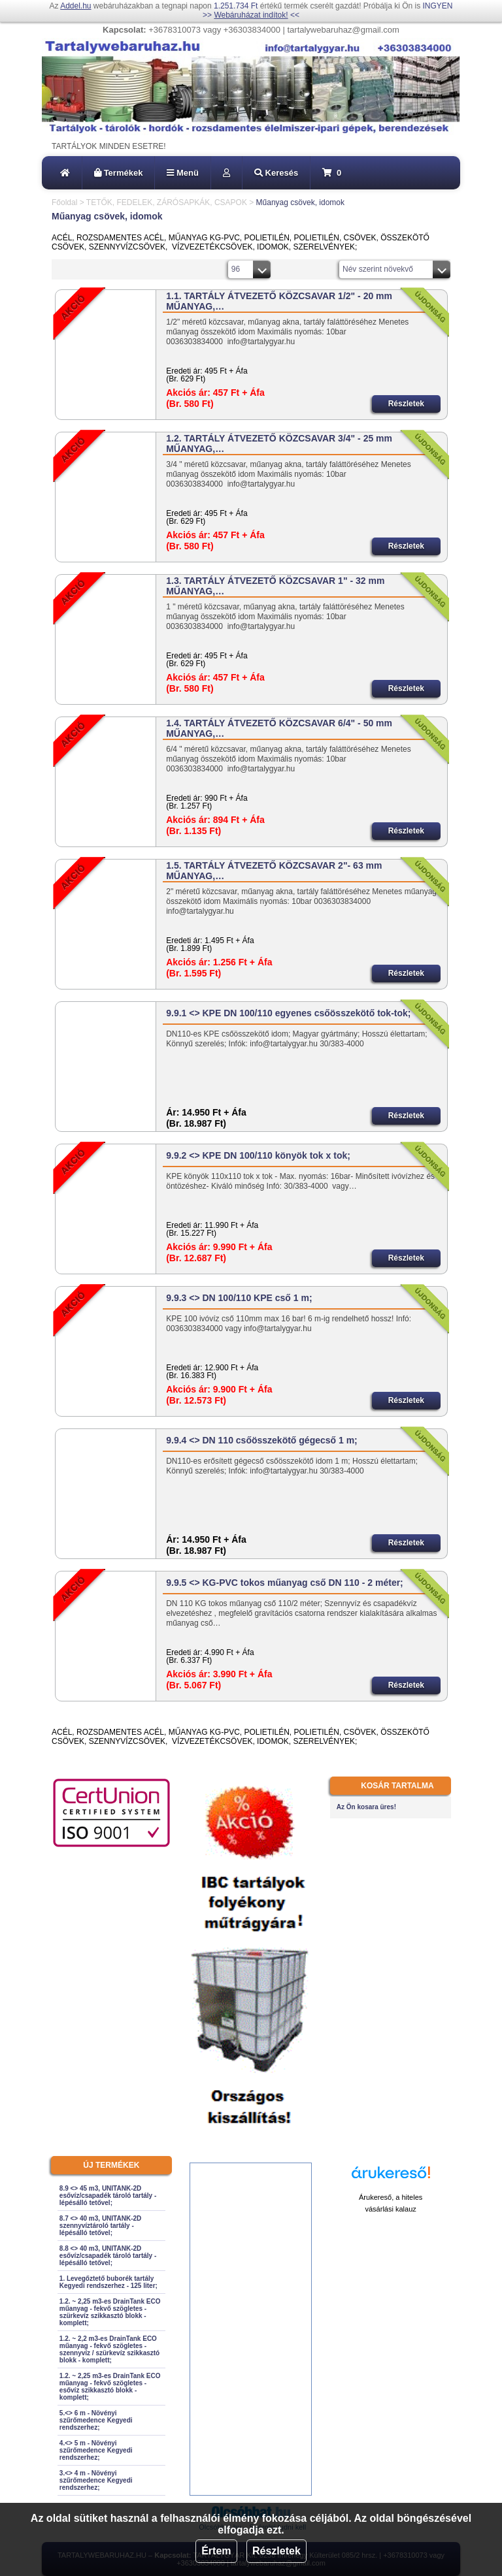  I want to click on TETŐK, FEDELEK, ZÁRÓSAPKÁK, CSAPOK, so click(166, 202).